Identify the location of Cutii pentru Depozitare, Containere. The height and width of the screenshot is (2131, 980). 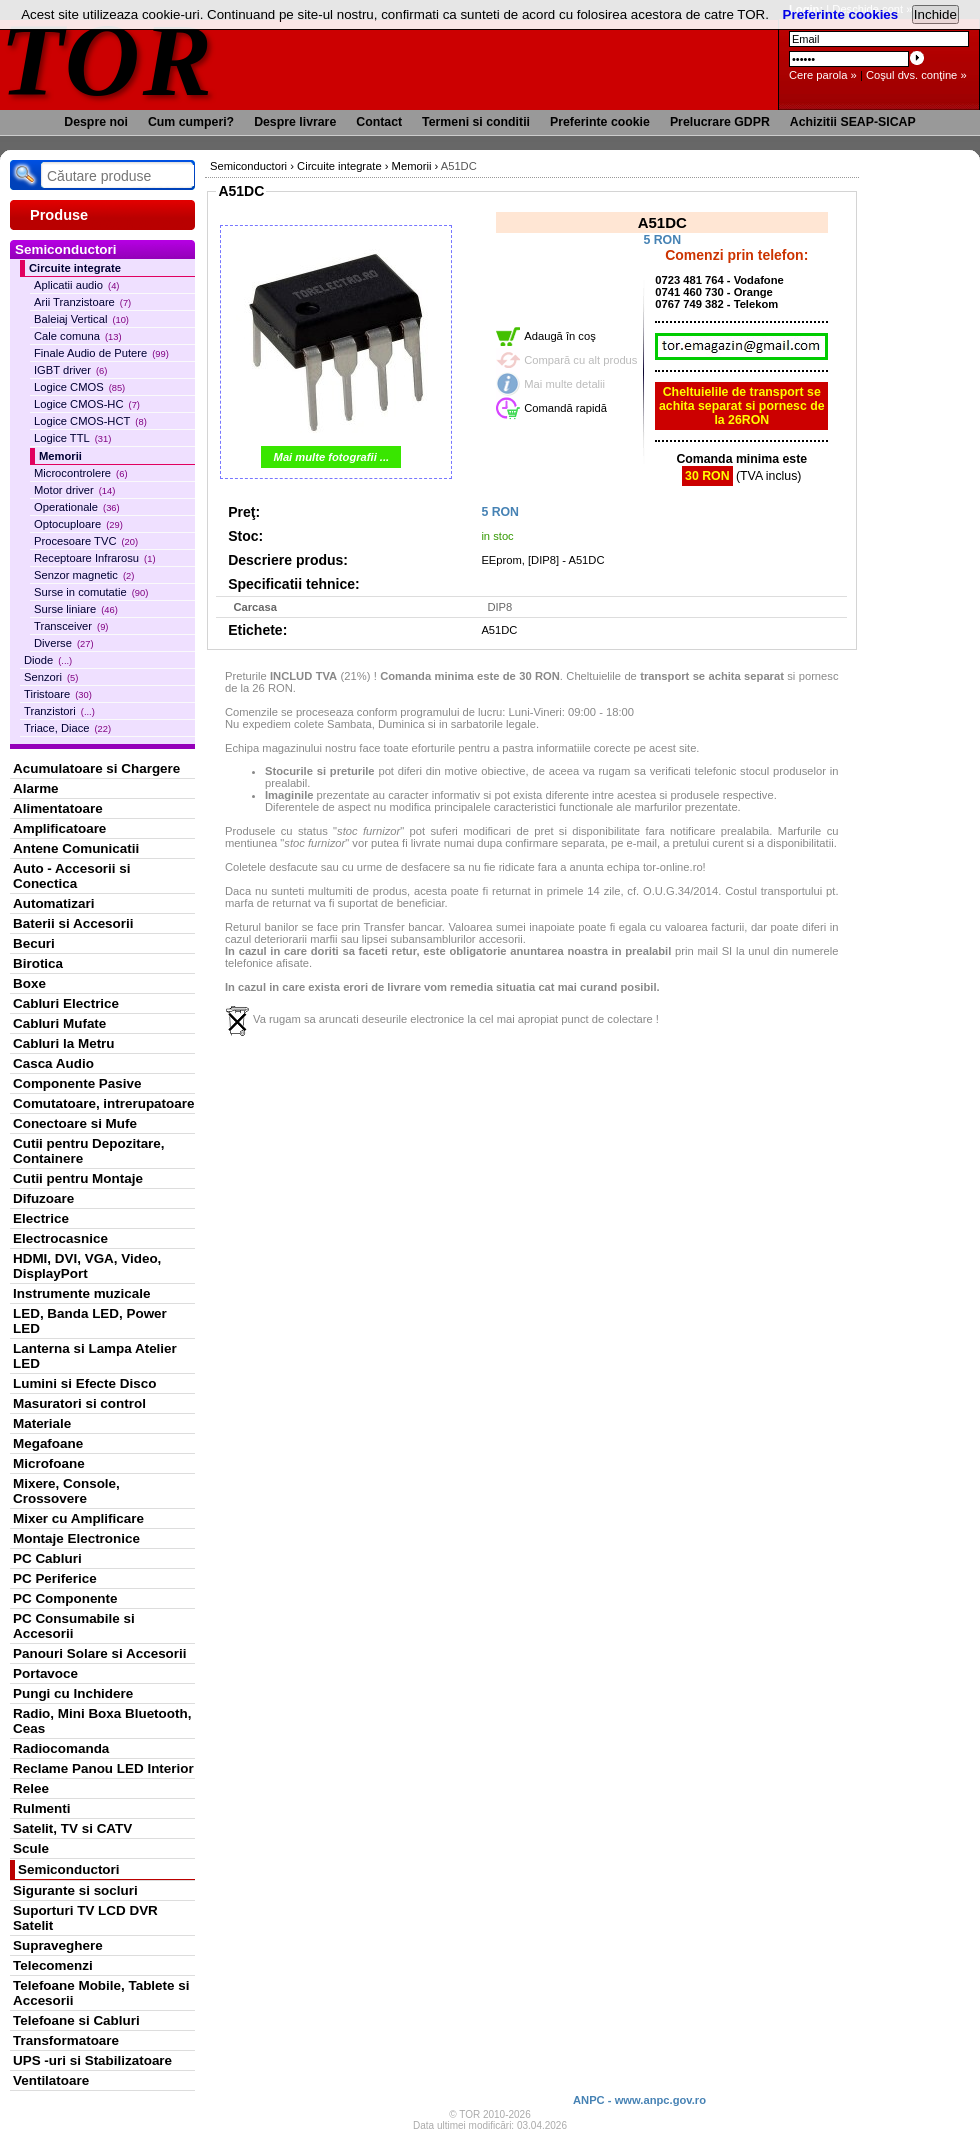
(89, 1151).